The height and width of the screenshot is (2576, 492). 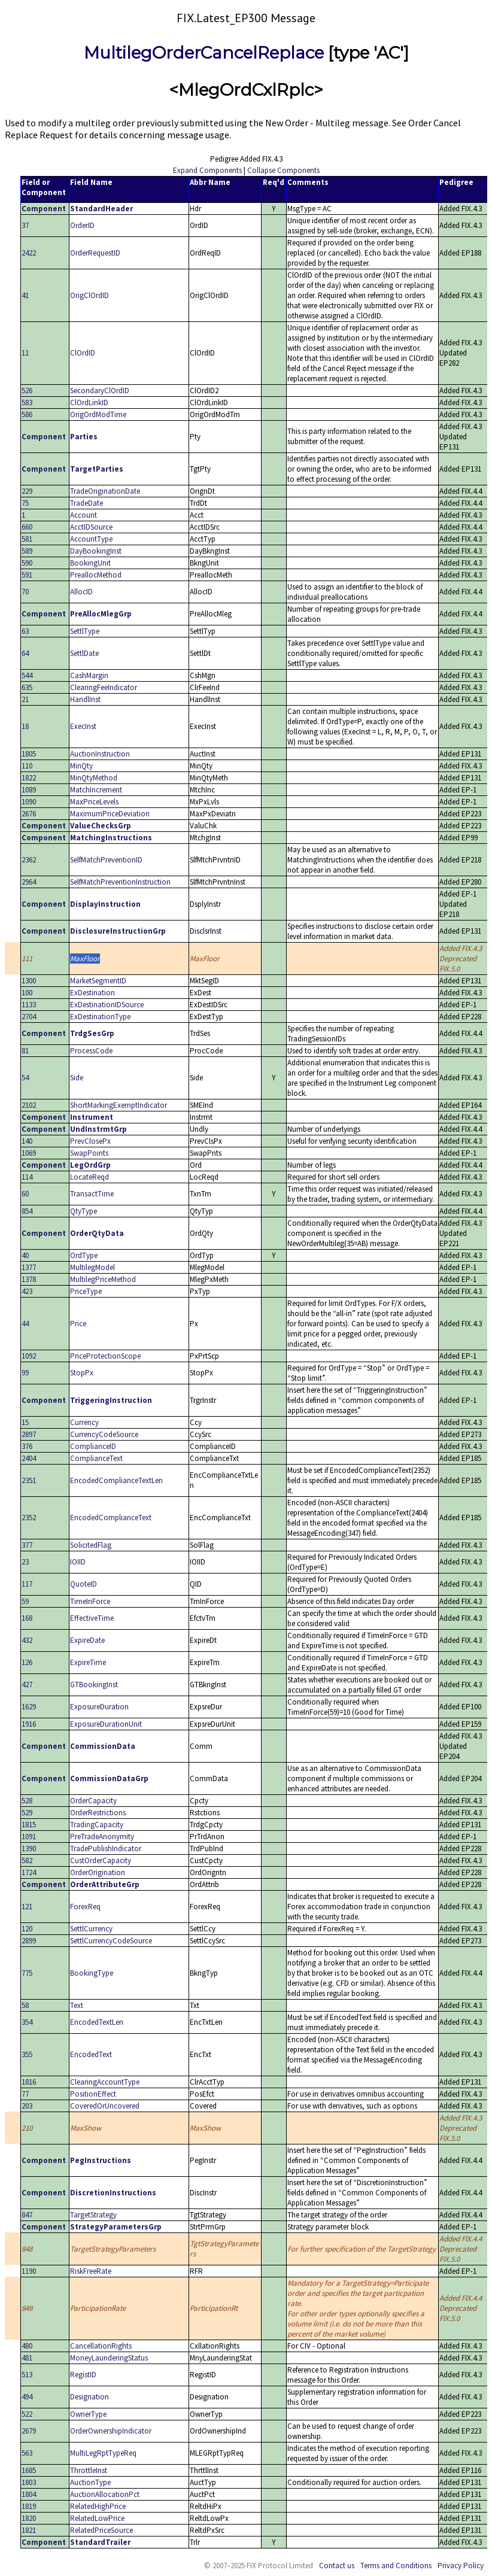 I want to click on GTBookingInst, so click(x=94, y=1684).